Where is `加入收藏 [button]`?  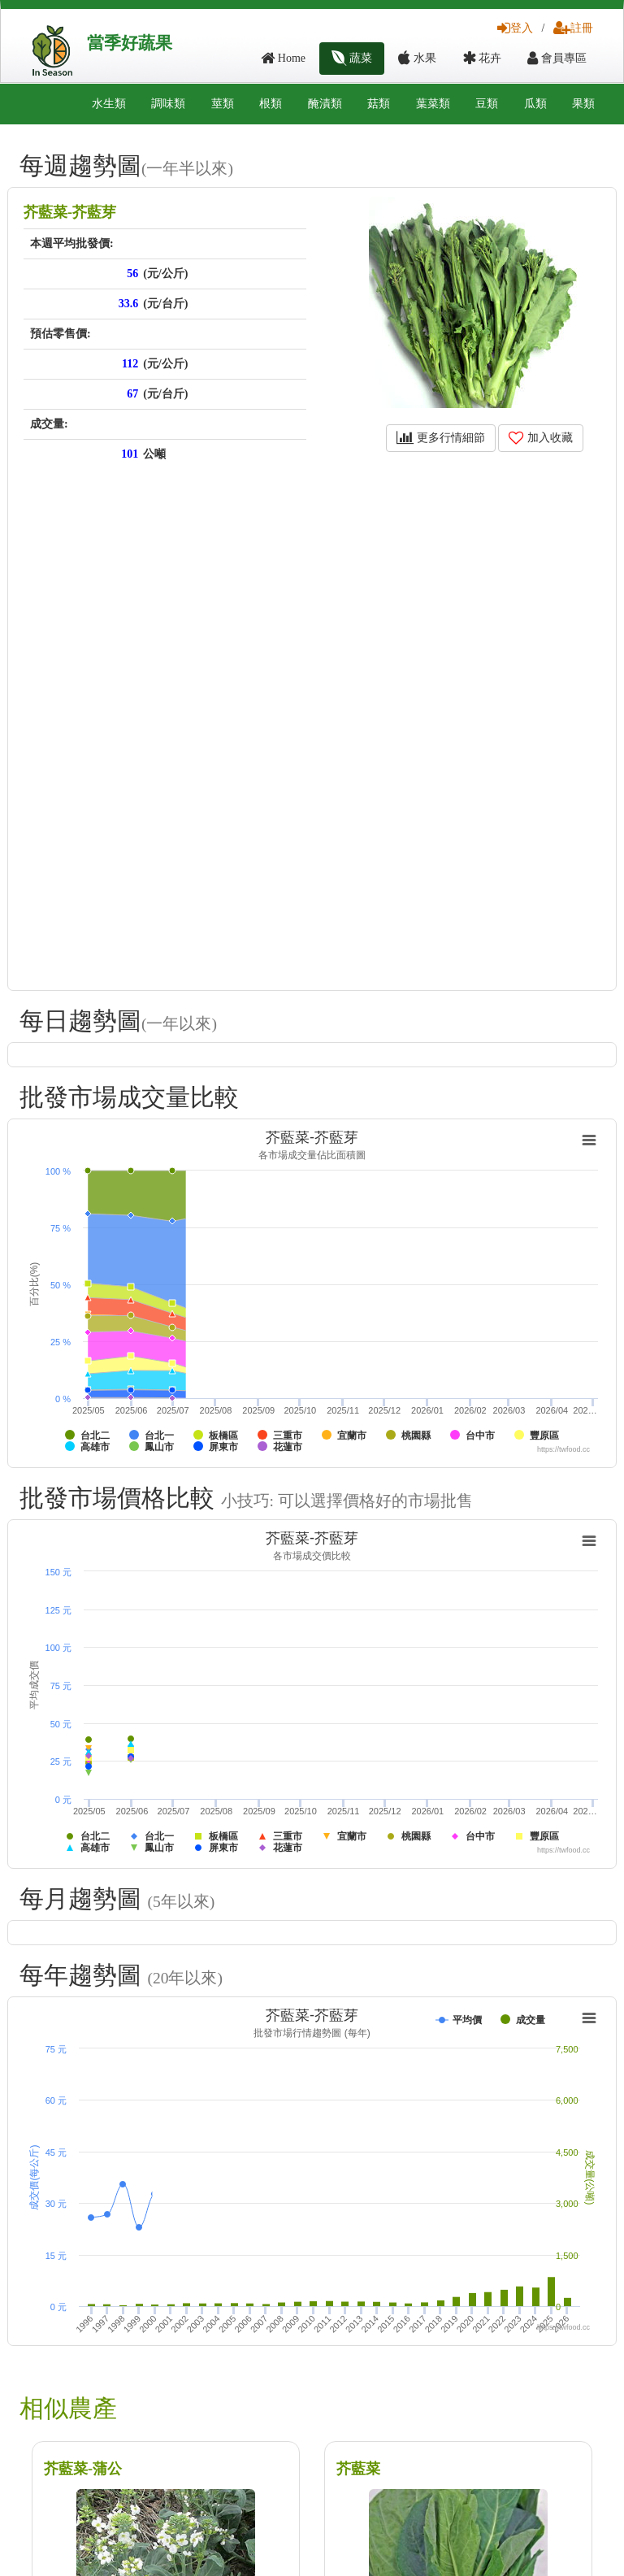
加入收藏 [button] is located at coordinates (541, 438).